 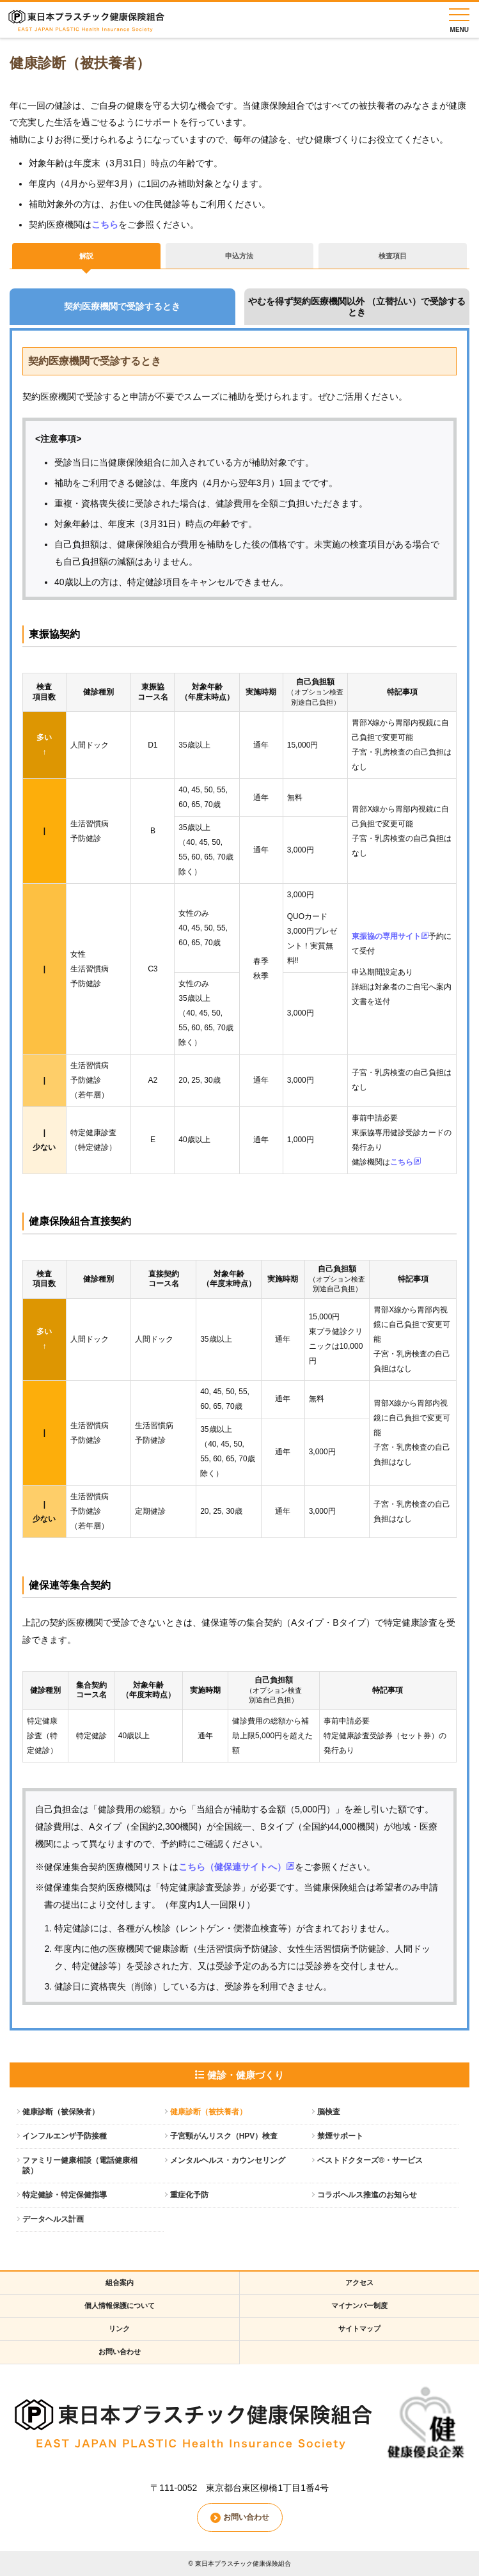 I want to click on マイナンバー制度, so click(x=359, y=2305).